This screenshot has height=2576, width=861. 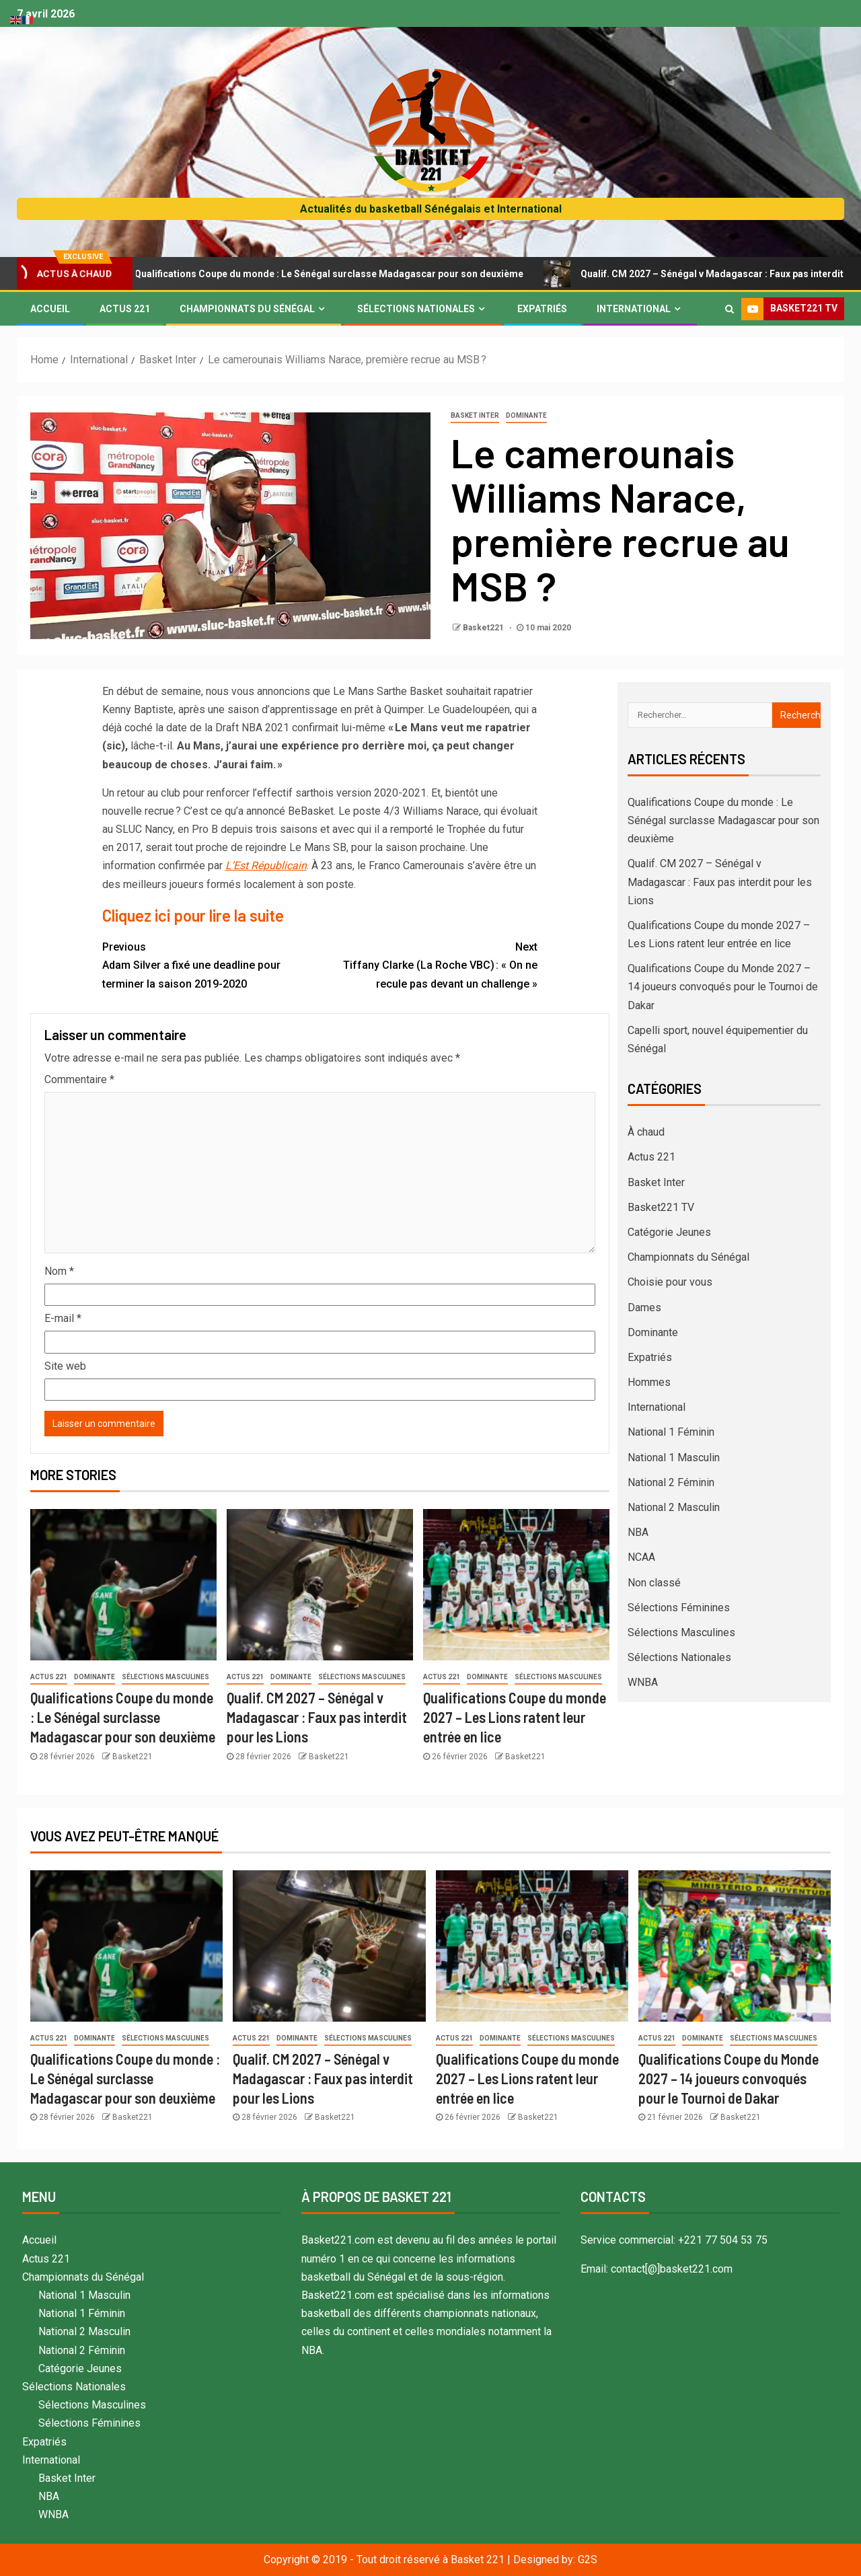 What do you see at coordinates (649, 1382) in the screenshot?
I see `Hommes` at bounding box center [649, 1382].